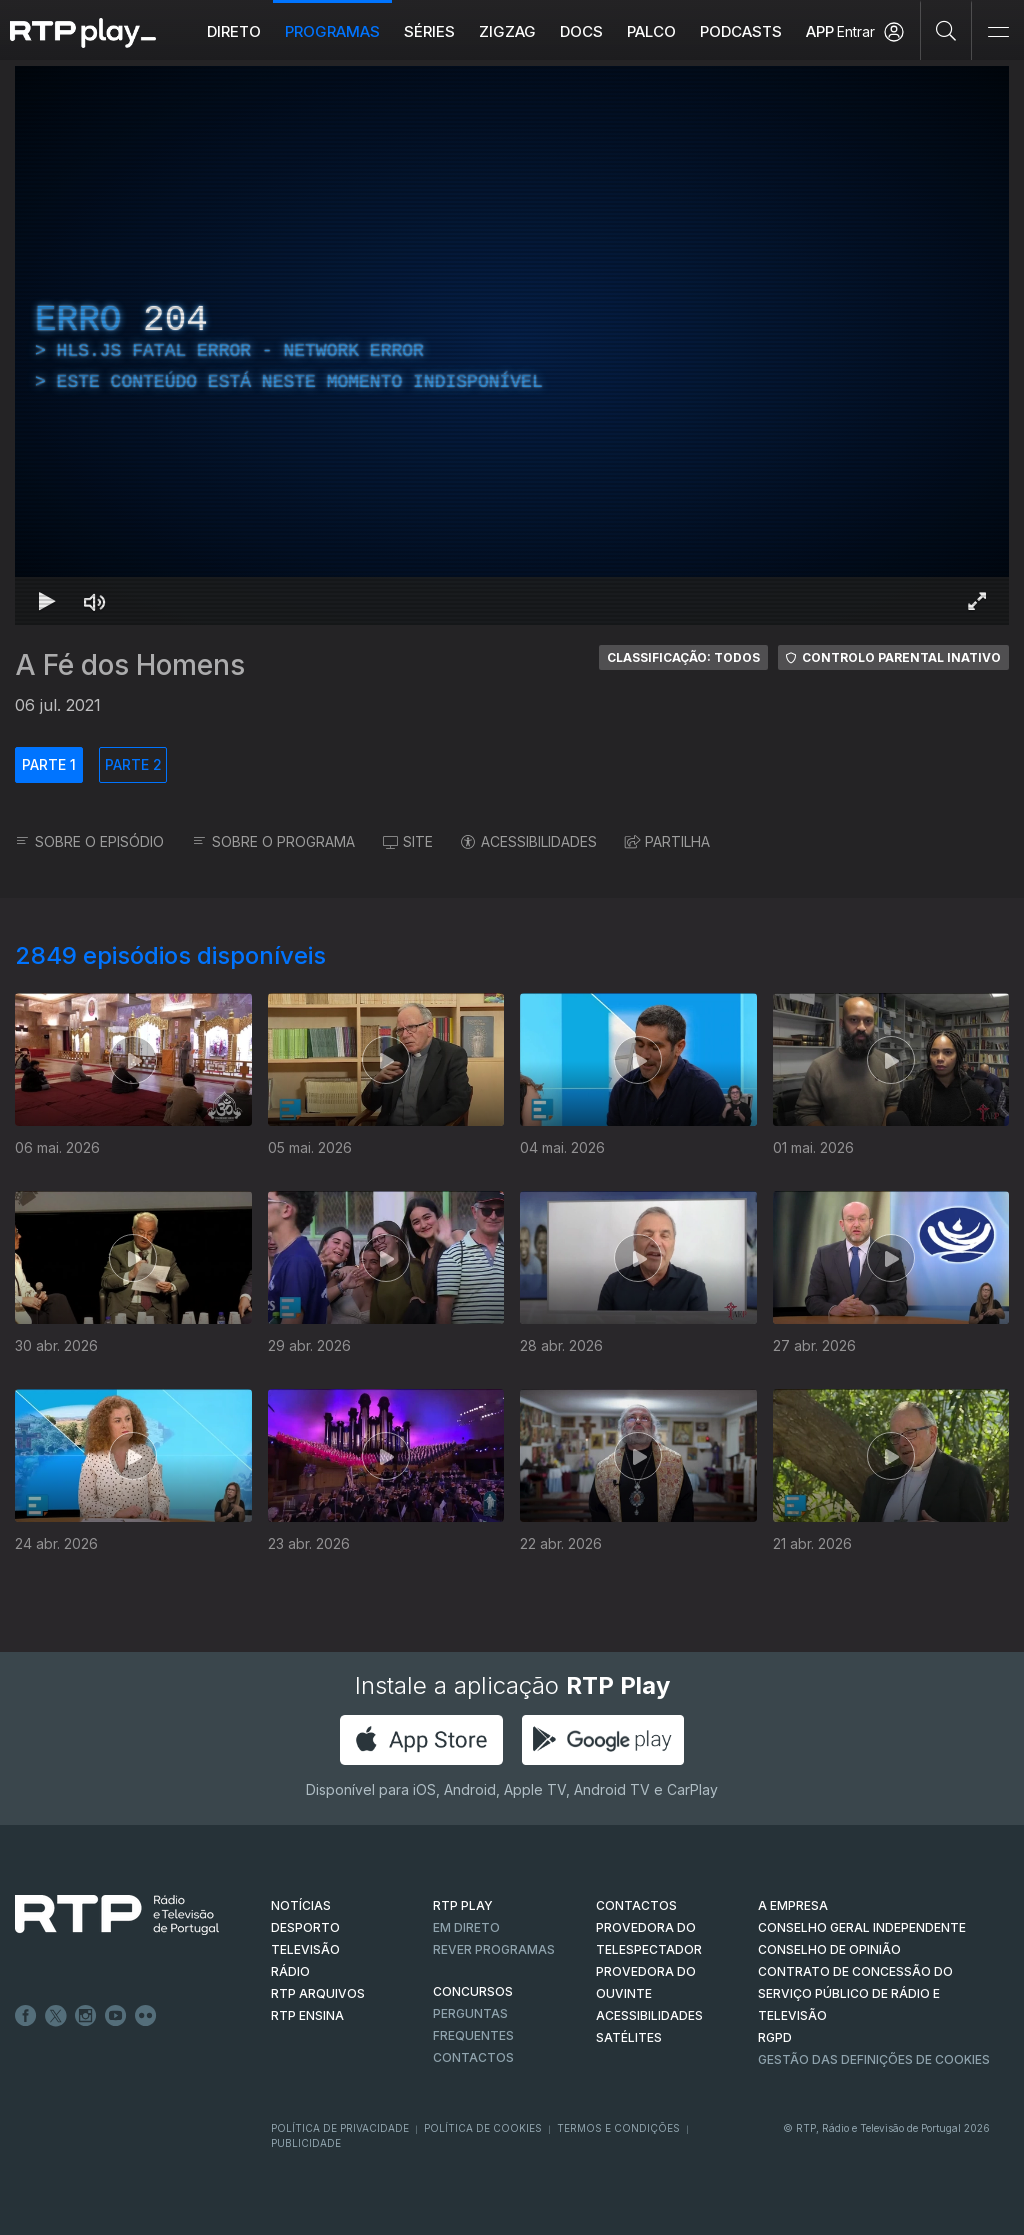 Image resolution: width=1024 pixels, height=2235 pixels. I want to click on SITE, so click(408, 841).